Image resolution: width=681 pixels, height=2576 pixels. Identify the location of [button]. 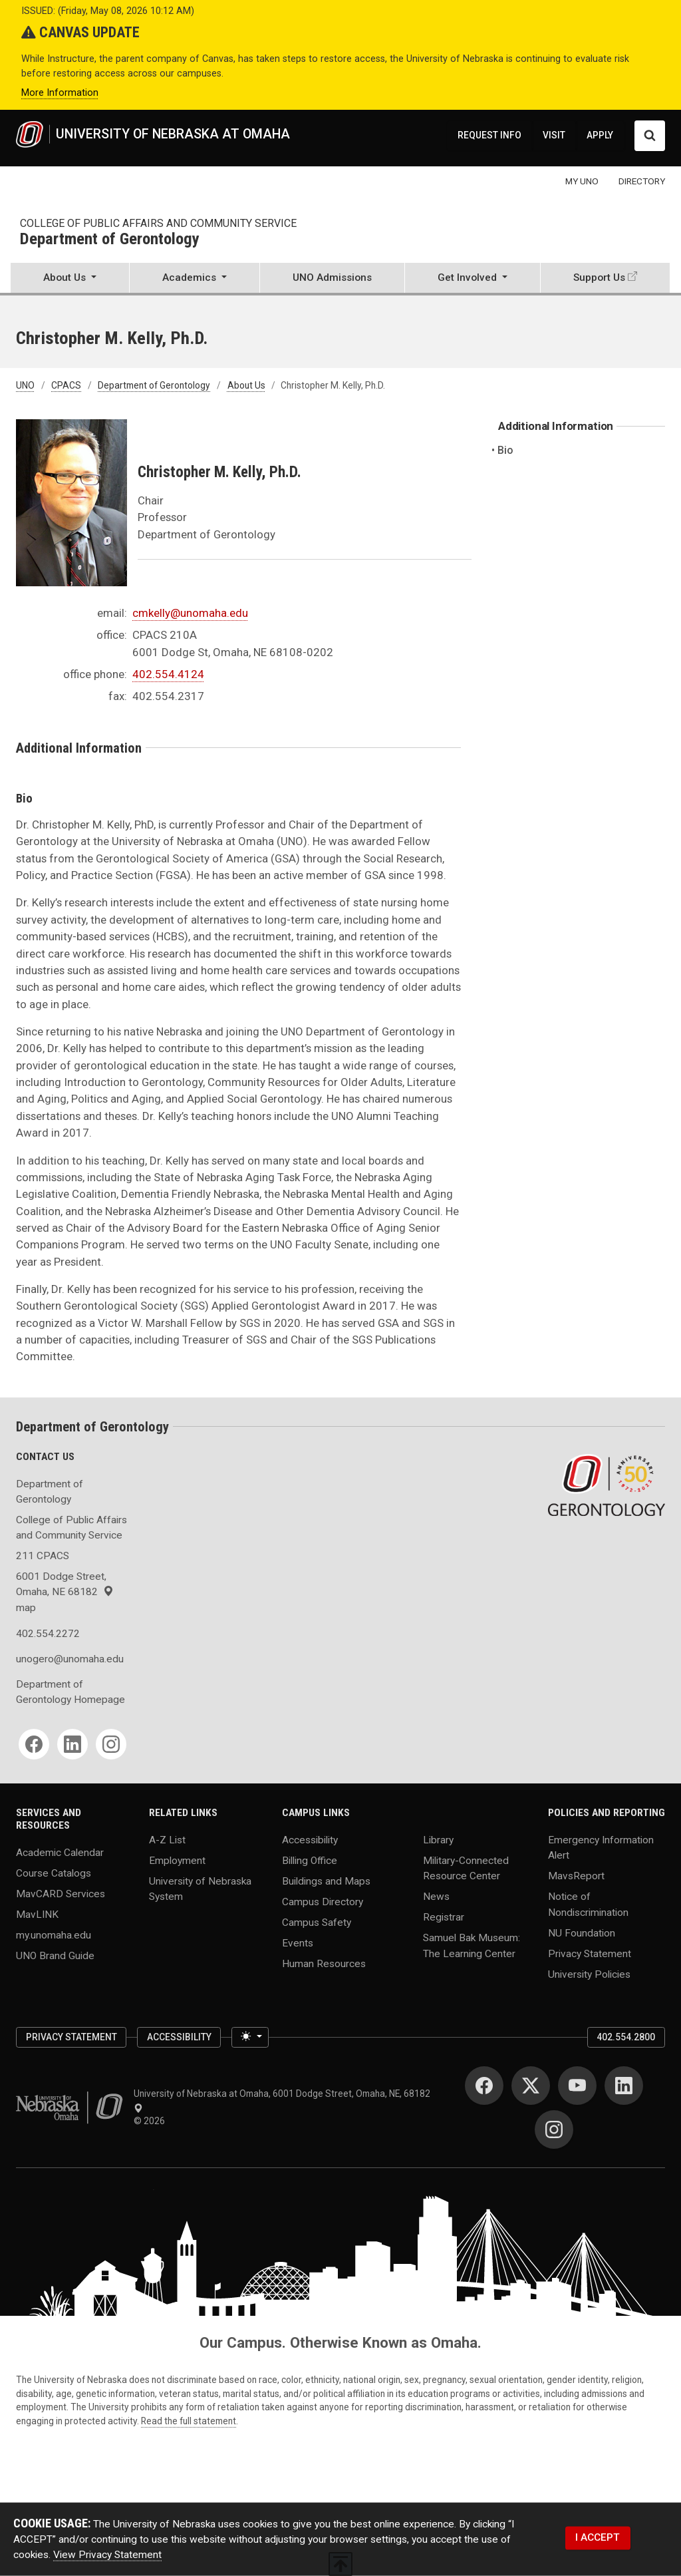
(70, 279).